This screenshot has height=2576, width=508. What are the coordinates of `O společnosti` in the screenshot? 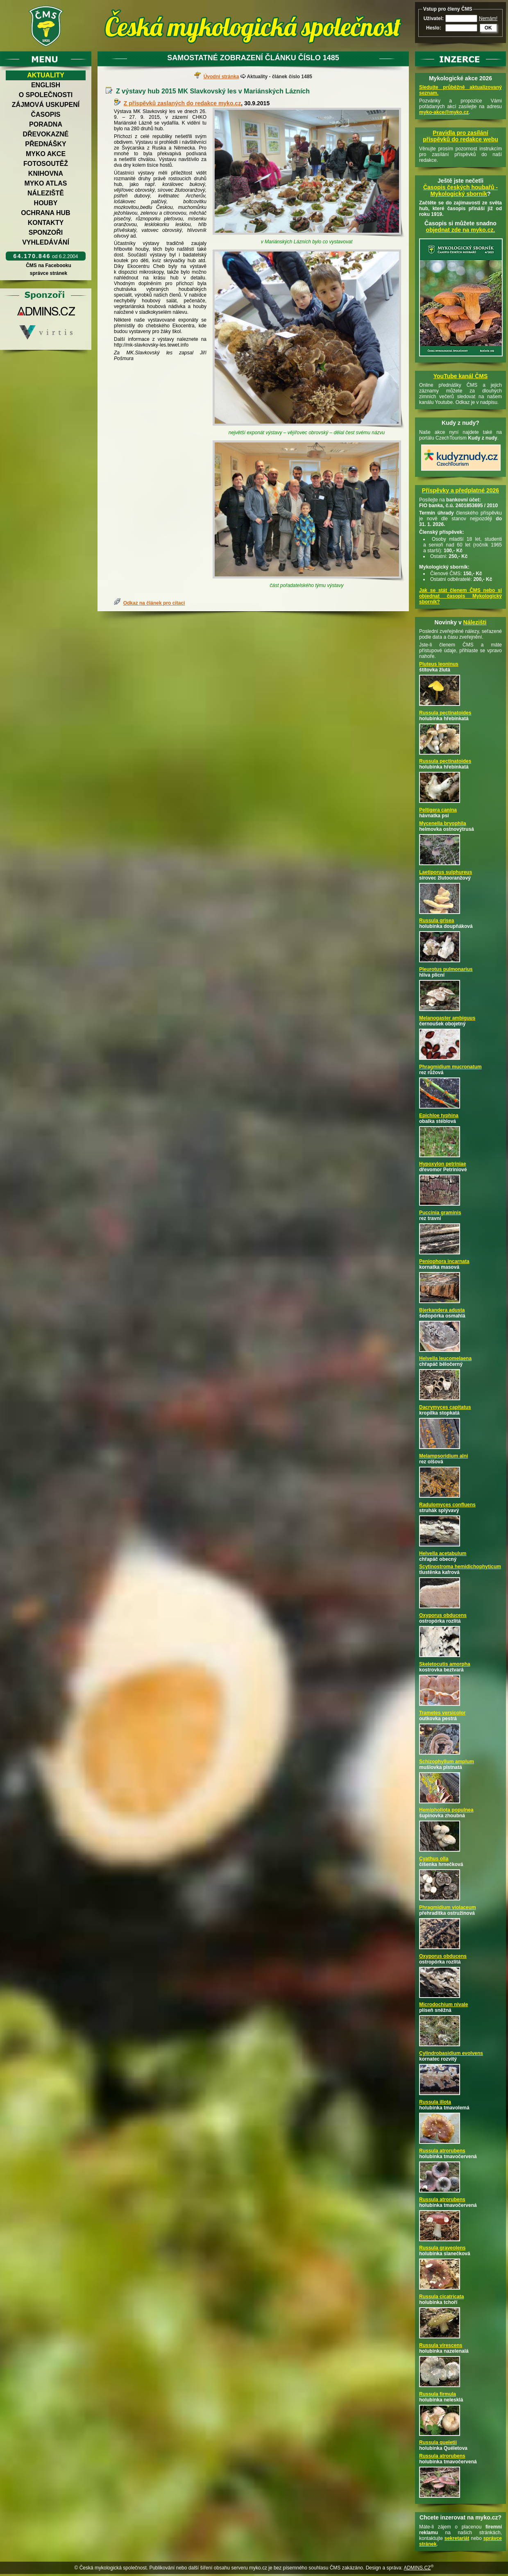 It's located at (46, 94).